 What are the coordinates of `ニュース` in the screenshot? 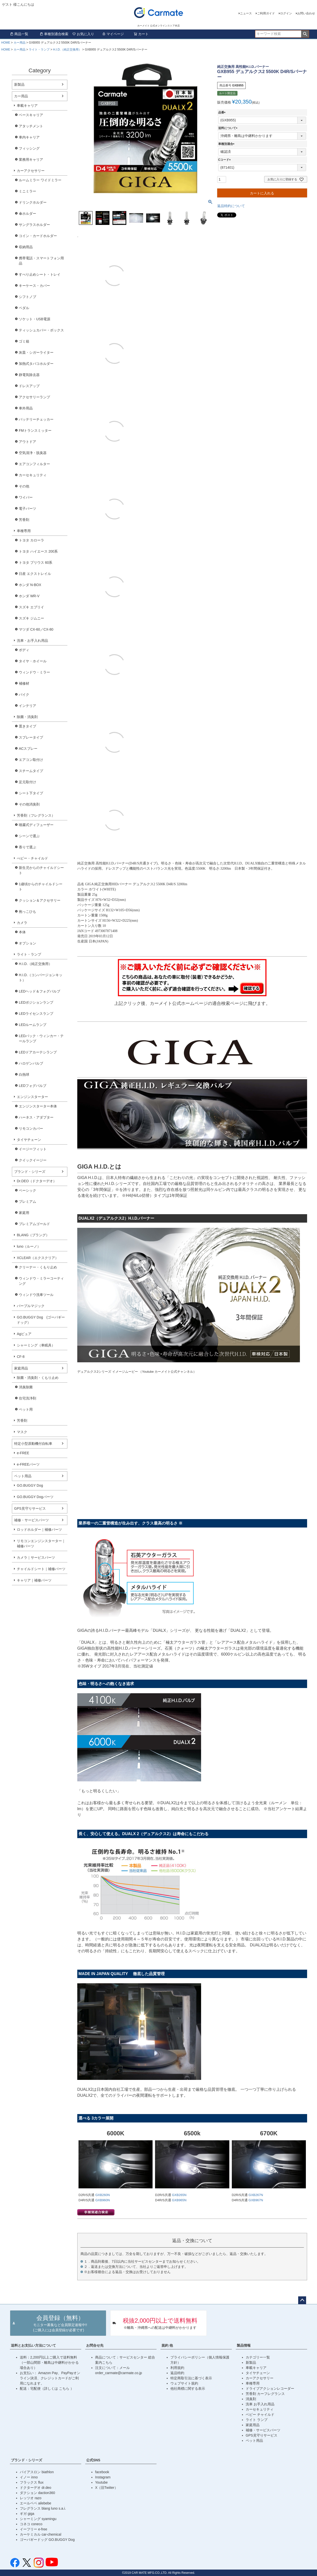 It's located at (246, 13).